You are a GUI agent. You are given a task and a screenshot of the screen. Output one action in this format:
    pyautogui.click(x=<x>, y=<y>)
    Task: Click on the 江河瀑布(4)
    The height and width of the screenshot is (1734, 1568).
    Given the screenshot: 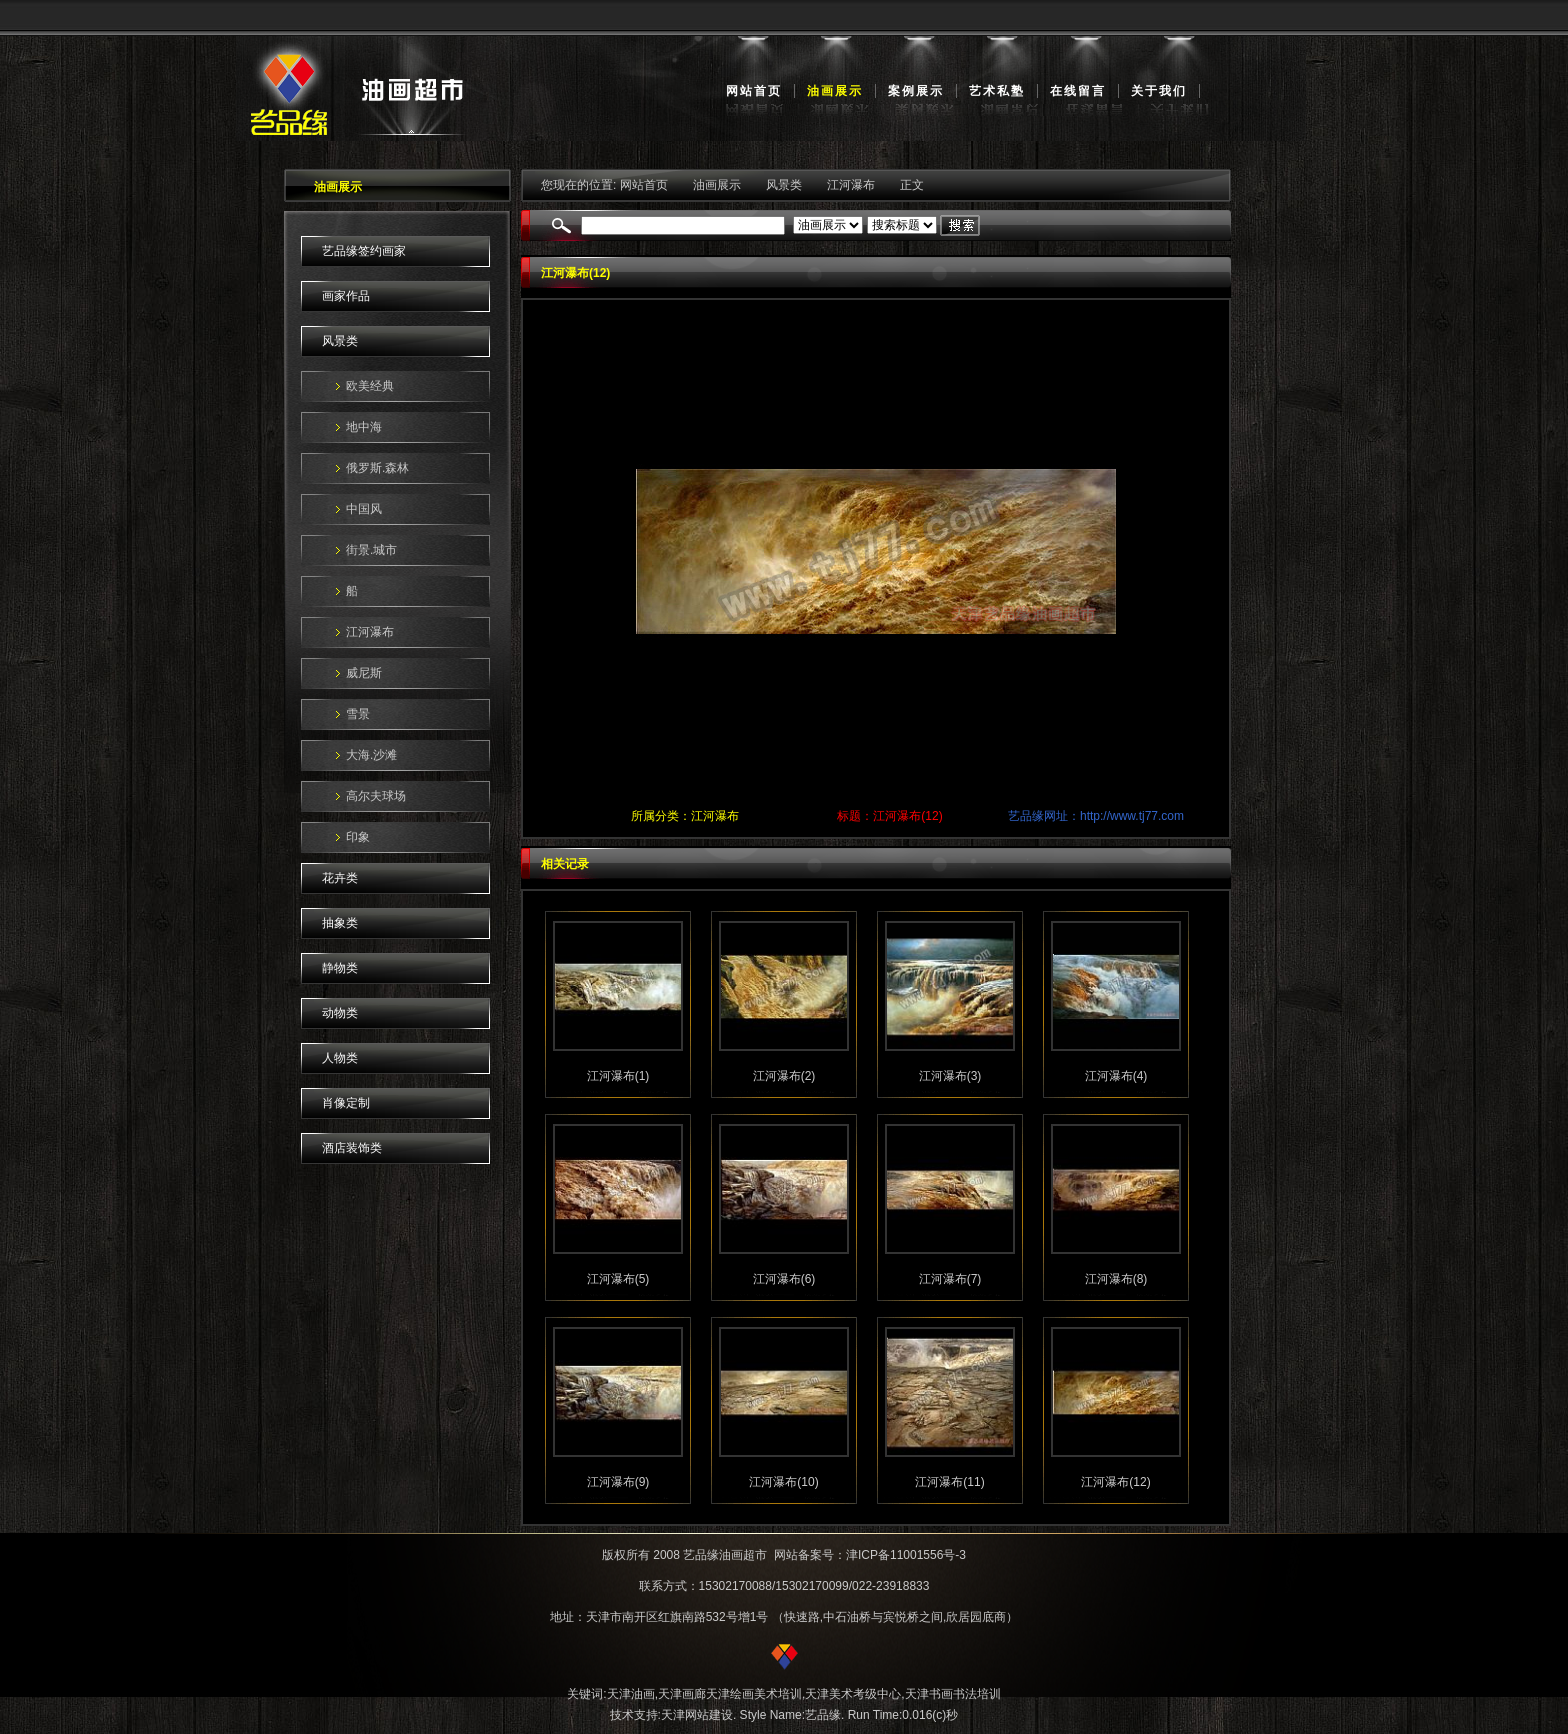 What is the action you would take?
    pyautogui.click(x=1116, y=1076)
    